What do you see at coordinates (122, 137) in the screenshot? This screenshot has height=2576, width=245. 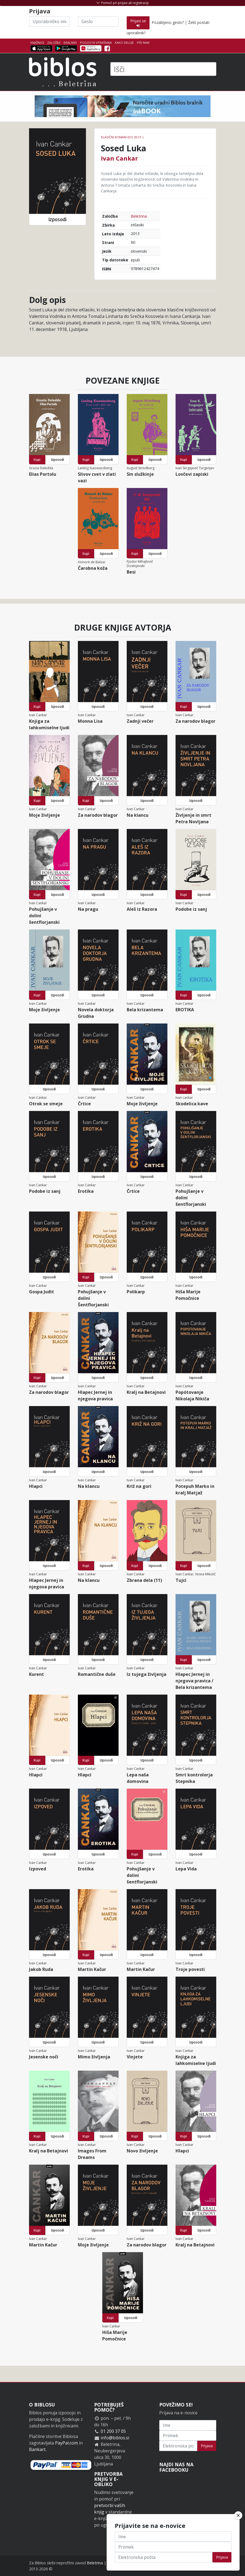 I see `Klasični romani (do 20.st.)` at bounding box center [122, 137].